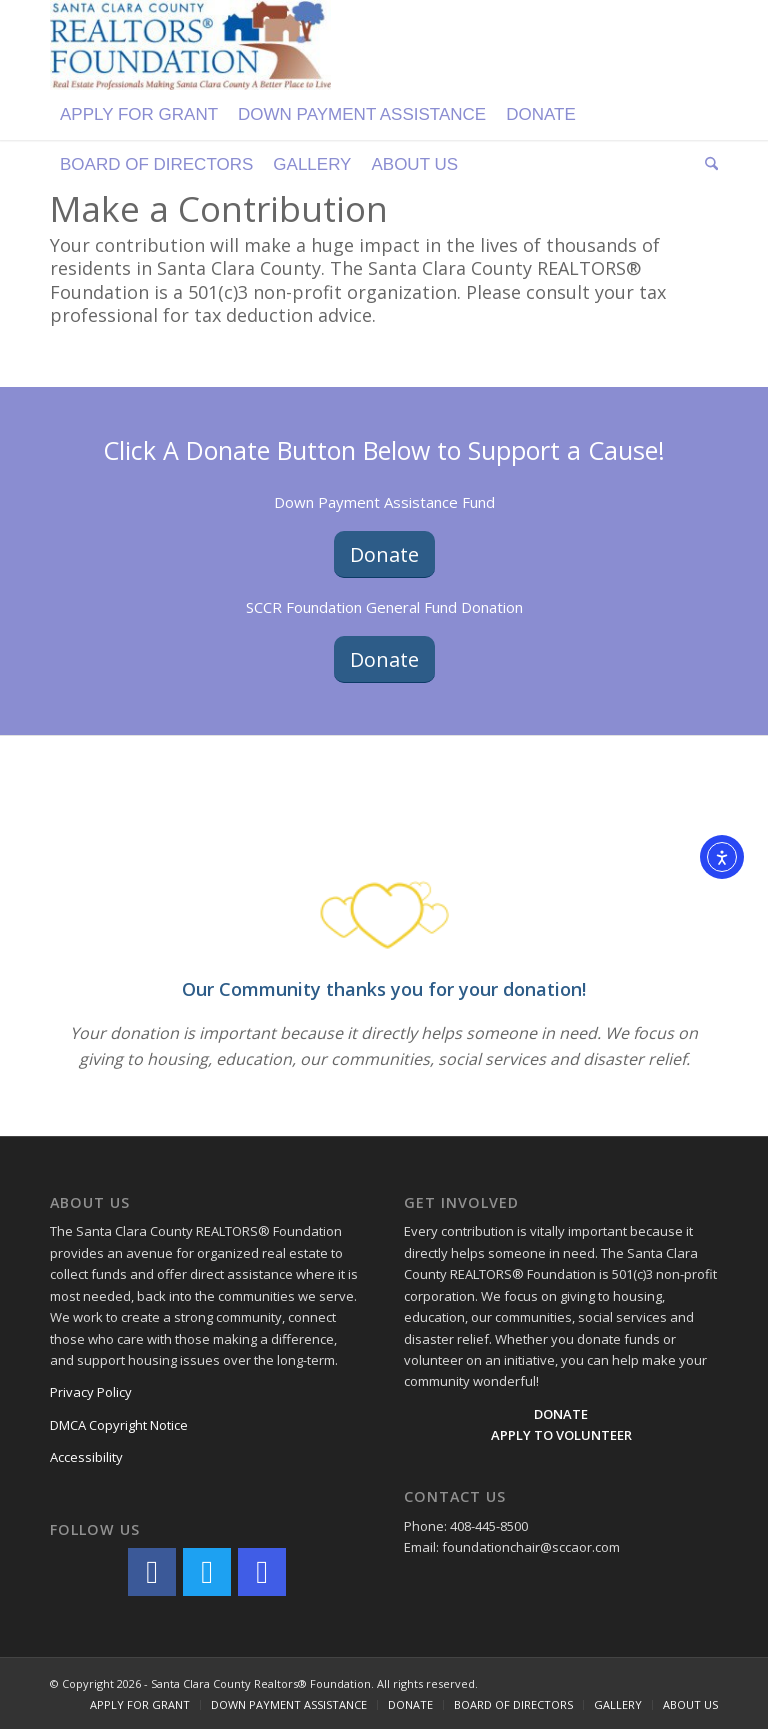 This screenshot has height=1729, width=768. What do you see at coordinates (86, 1457) in the screenshot?
I see `Accessibility` at bounding box center [86, 1457].